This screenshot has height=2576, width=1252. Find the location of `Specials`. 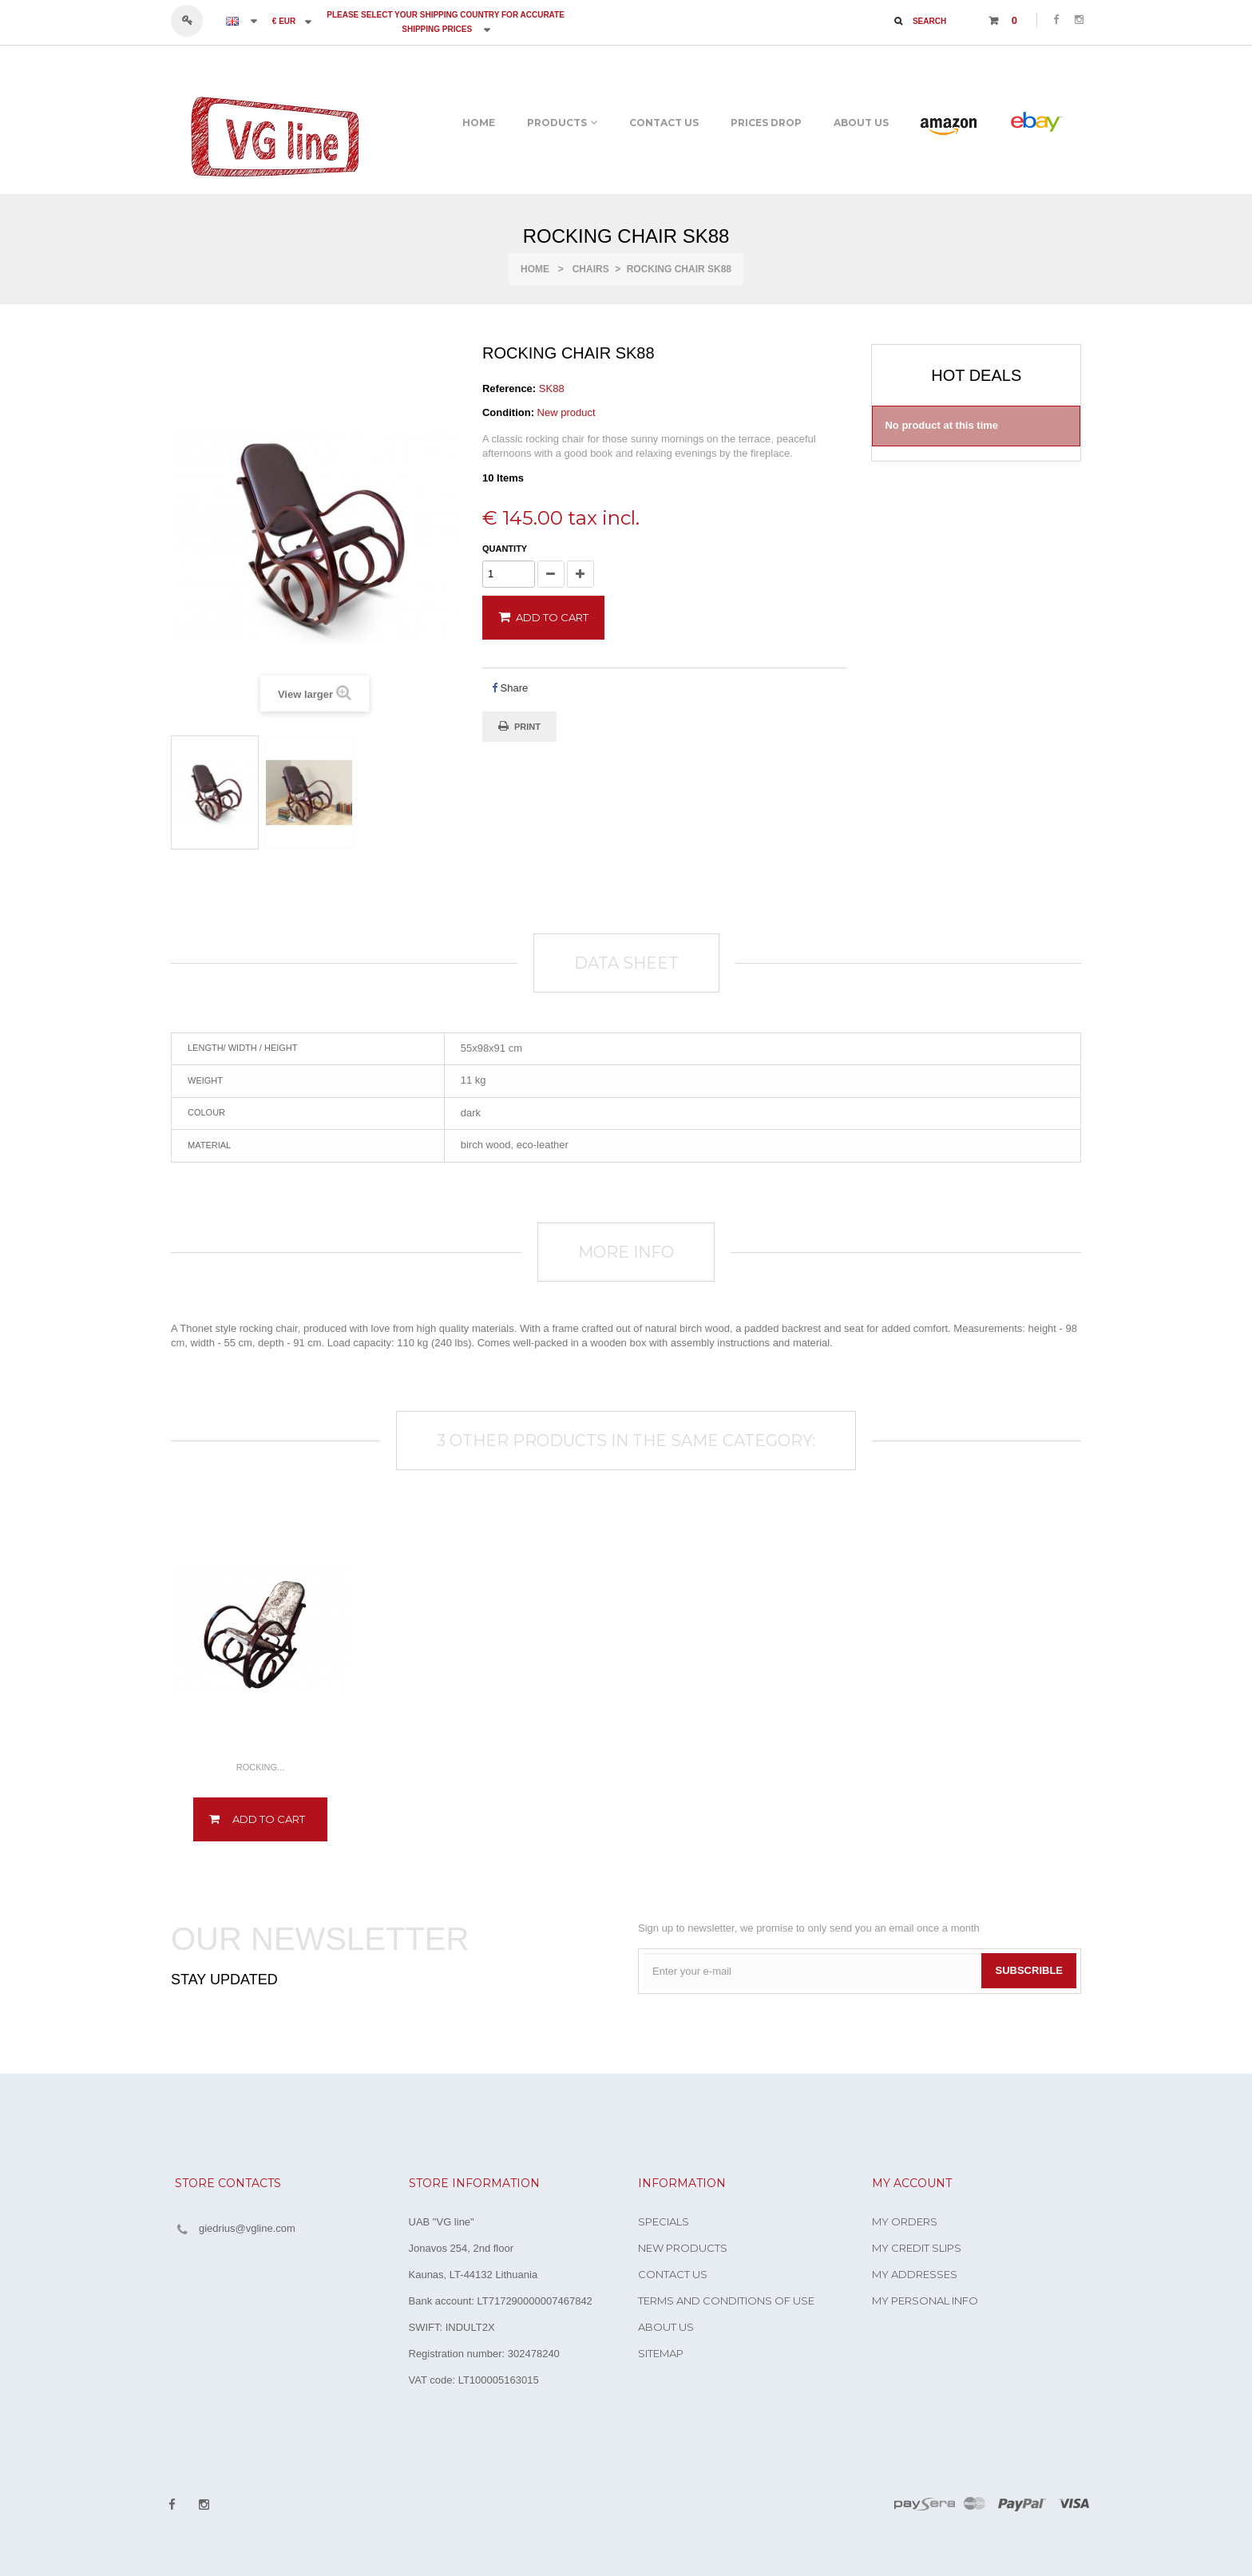

Specials is located at coordinates (663, 2221).